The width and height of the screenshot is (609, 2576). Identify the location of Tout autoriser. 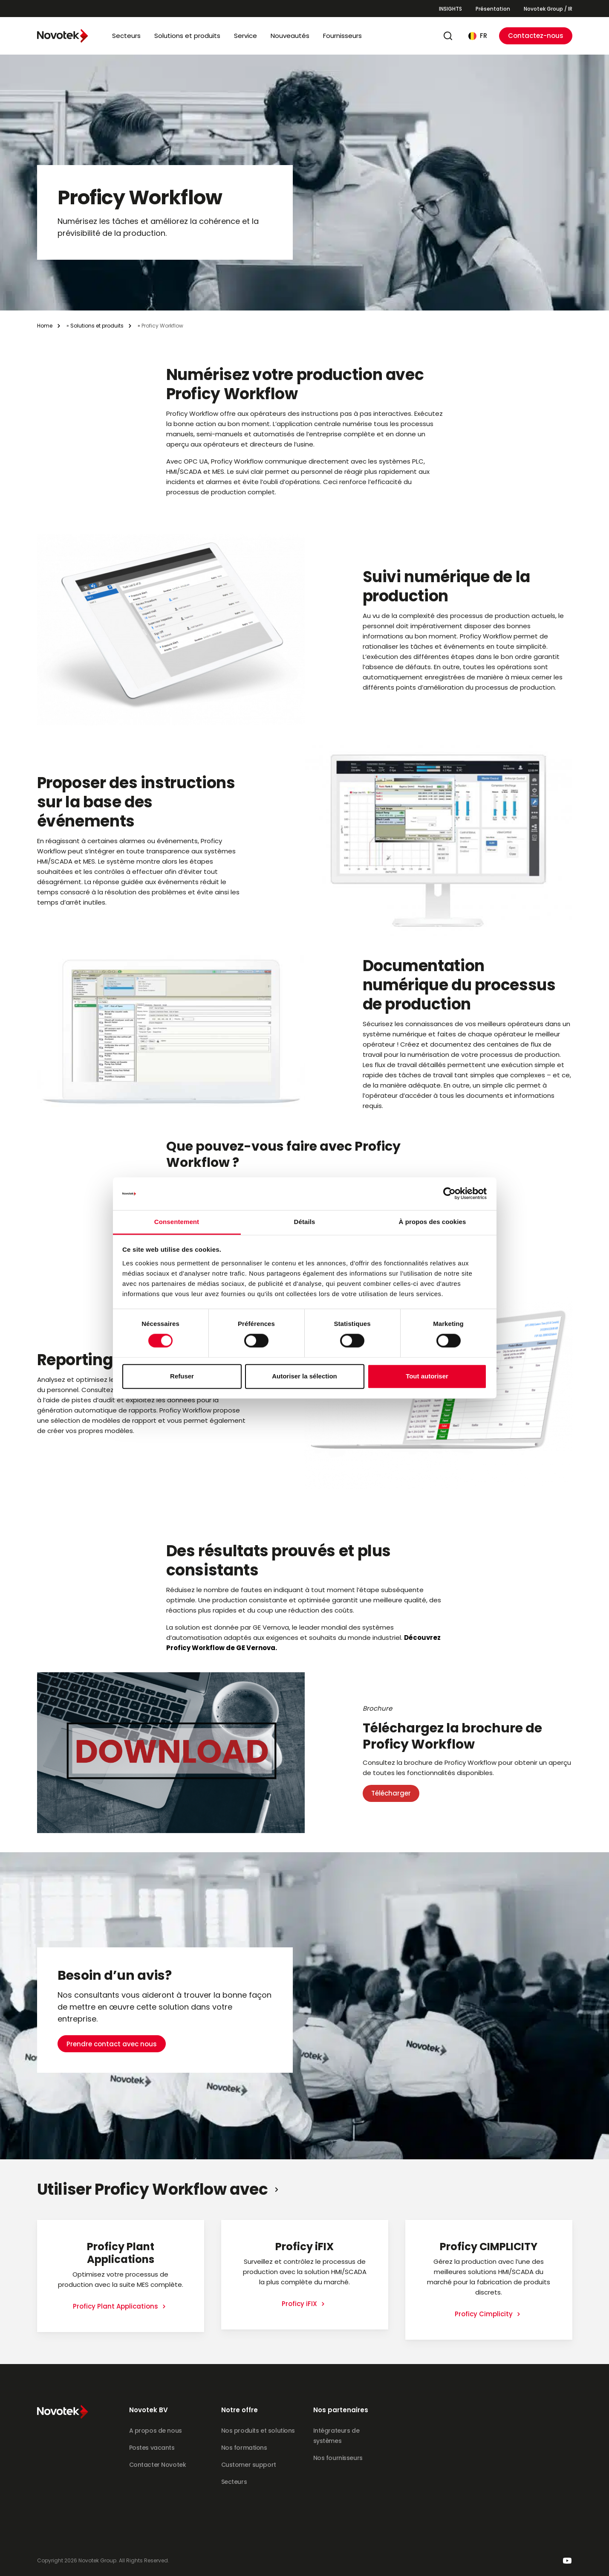
(427, 1376).